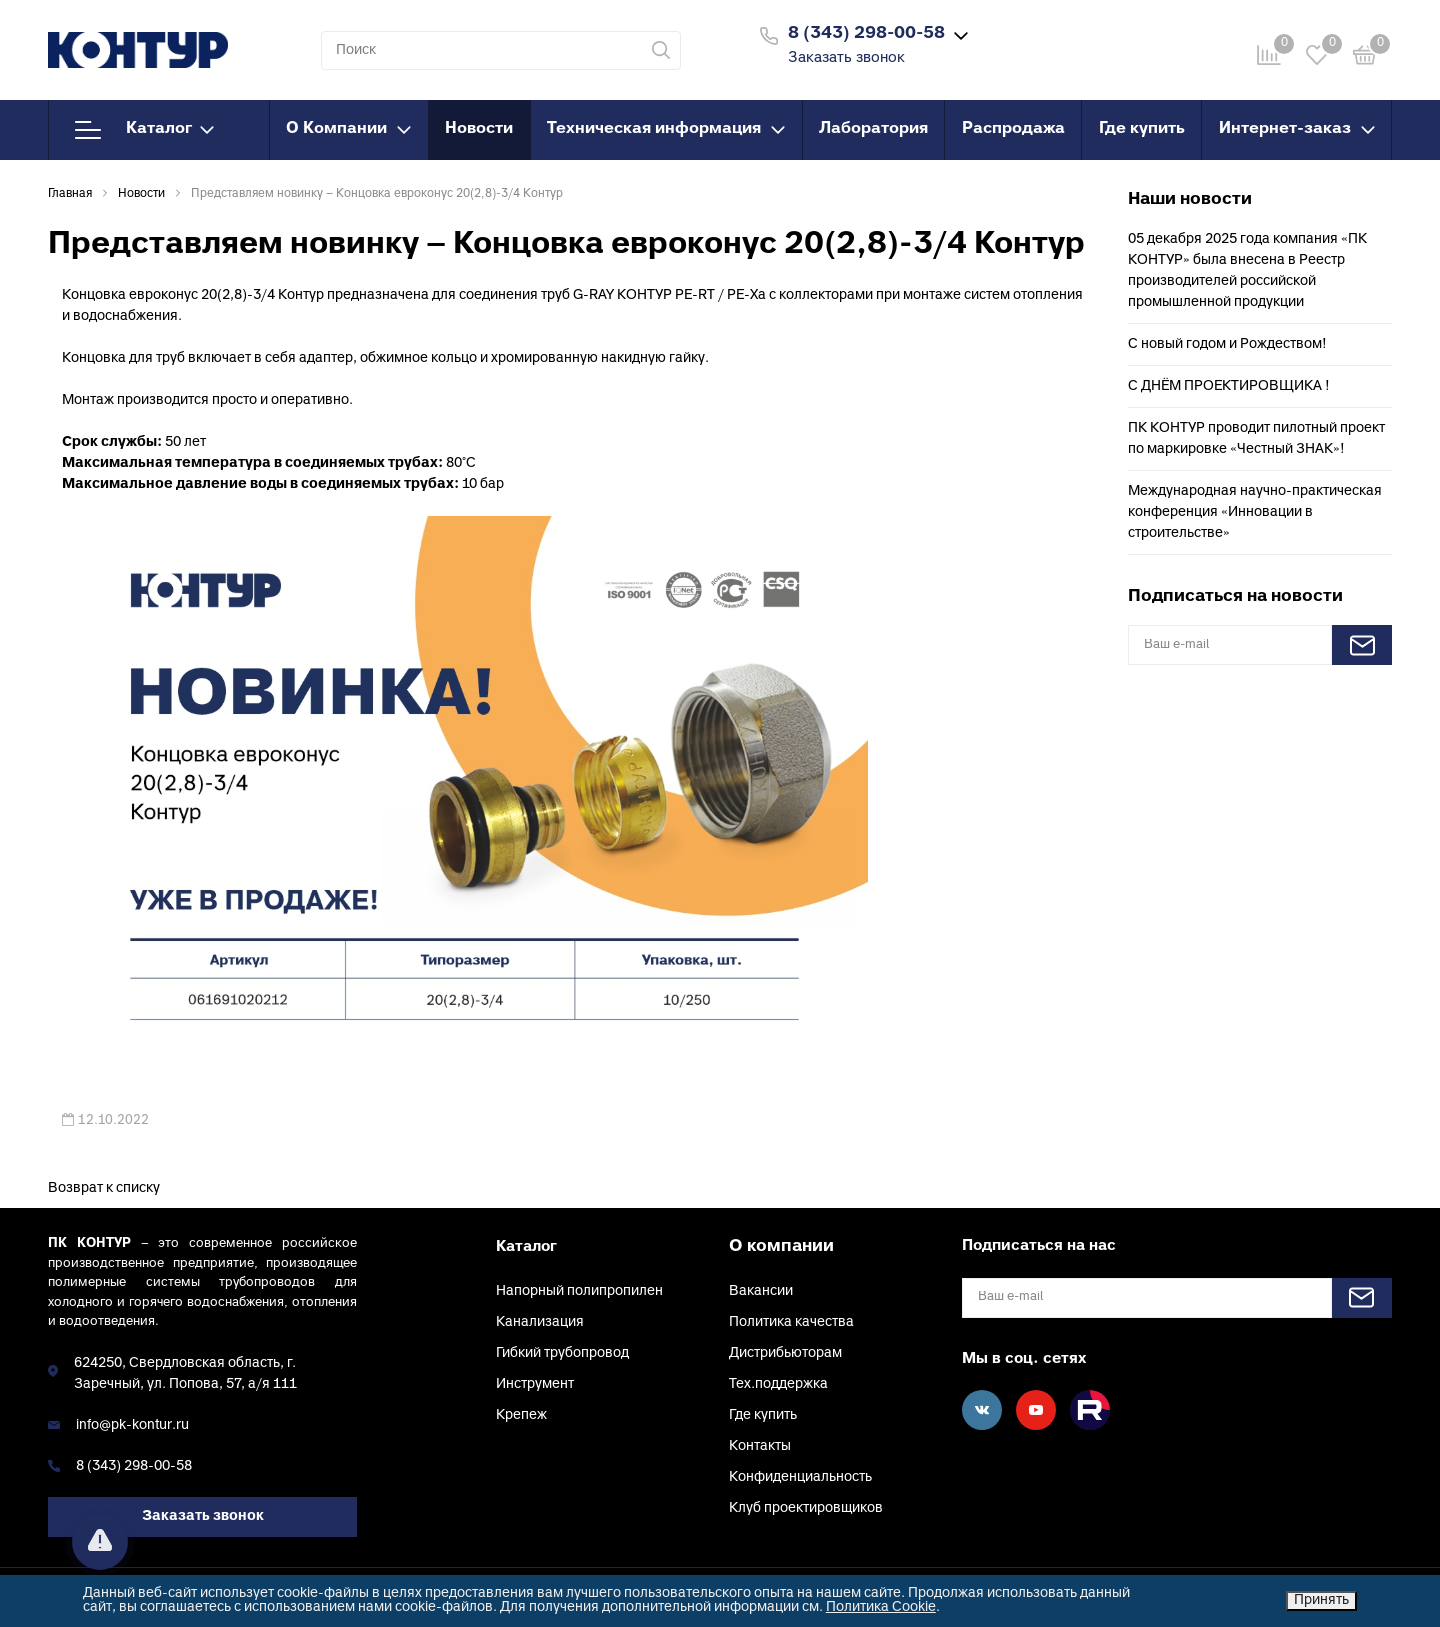 This screenshot has width=1440, height=1627. Describe the element at coordinates (778, 1384) in the screenshot. I see `Тех.поддержка` at that location.